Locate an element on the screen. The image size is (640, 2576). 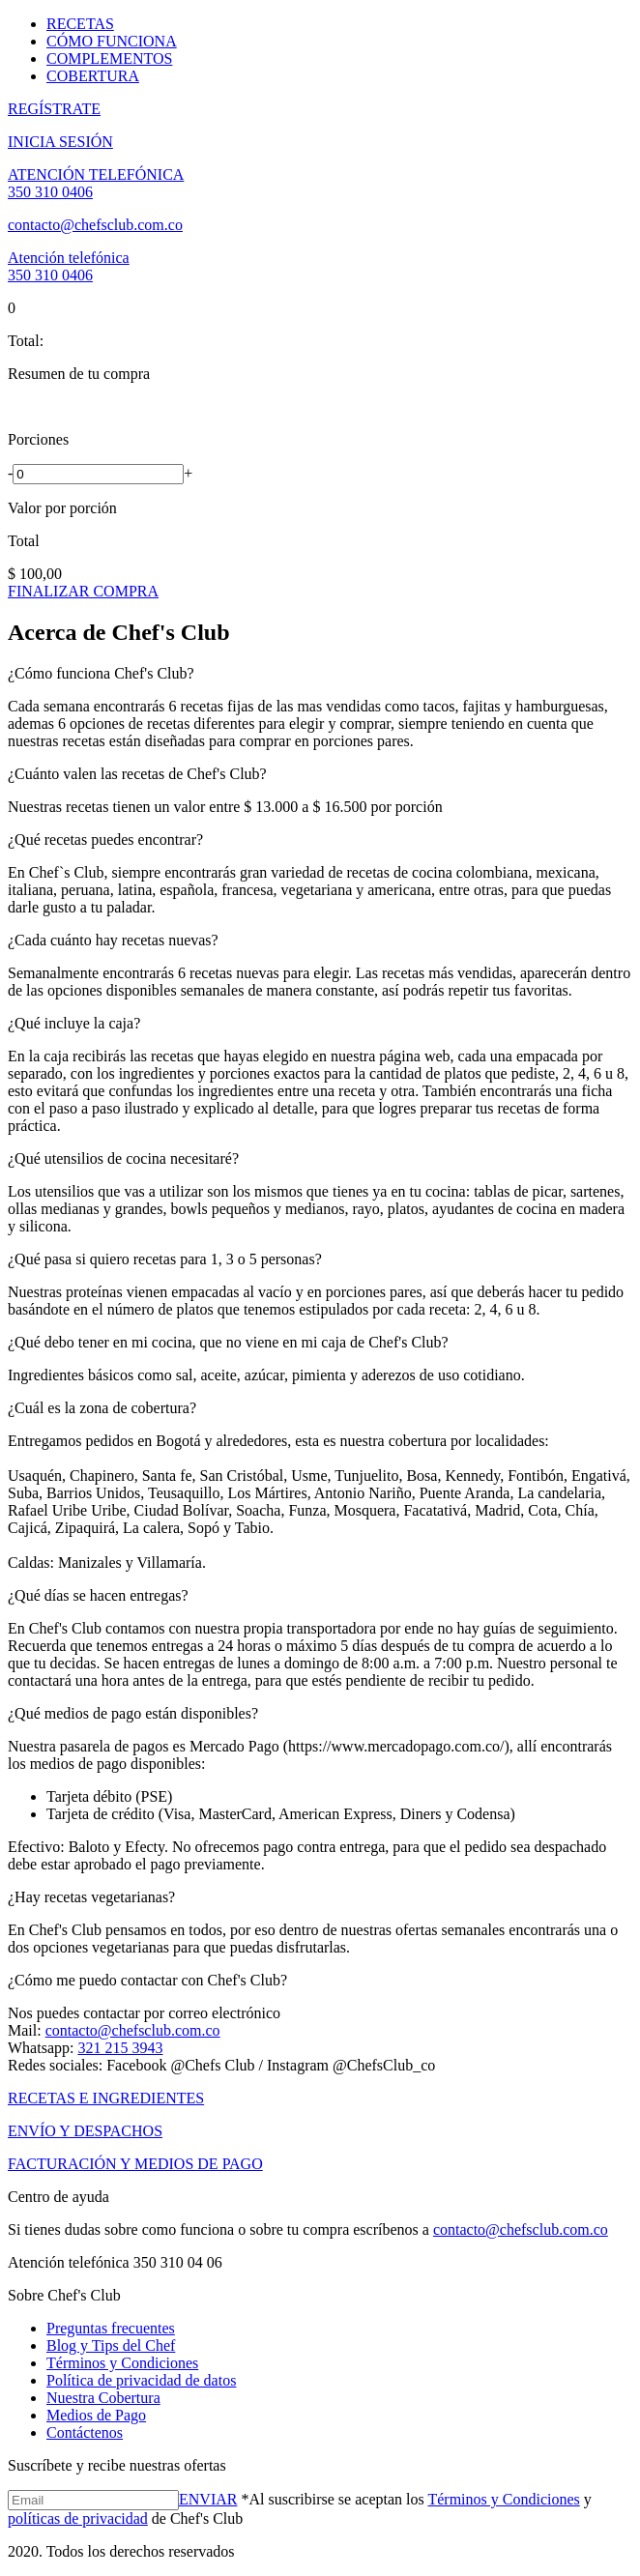
INICIA SESIÓN is located at coordinates (60, 141).